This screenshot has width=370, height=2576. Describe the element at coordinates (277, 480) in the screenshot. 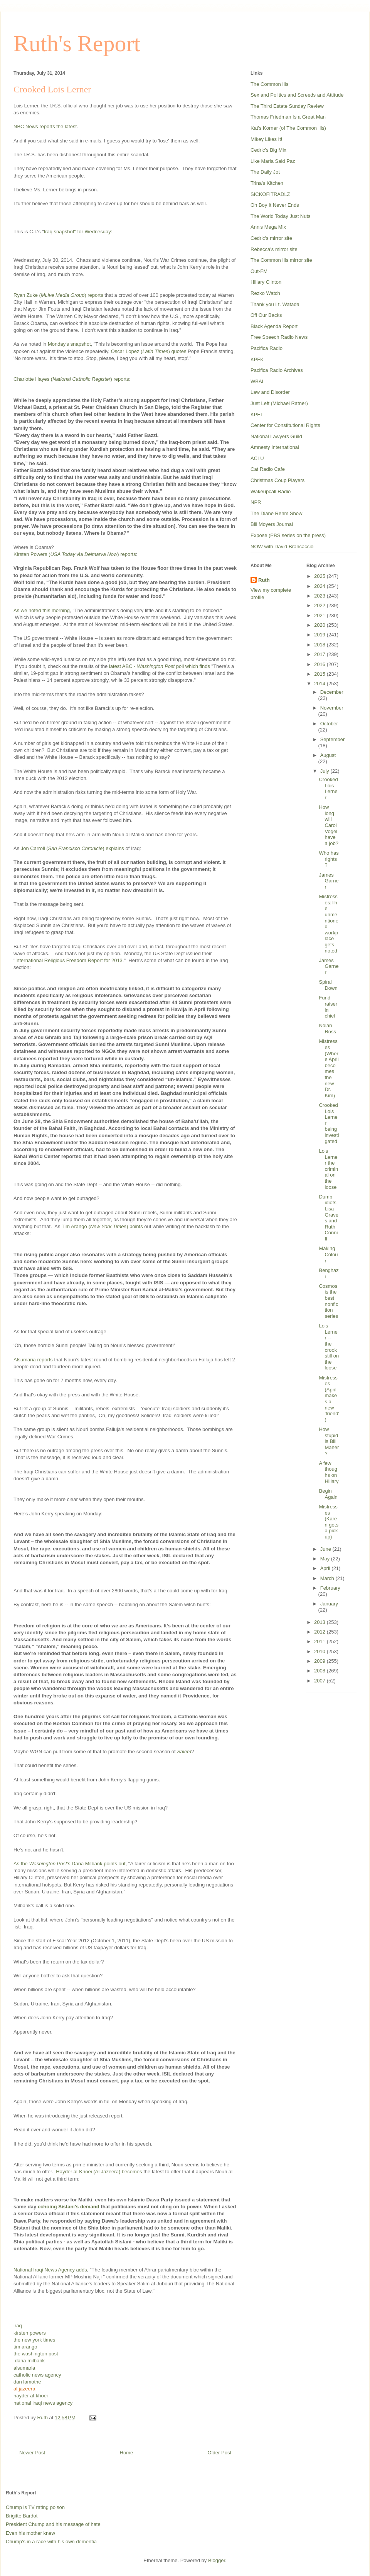

I see `Christmas Coup Players` at that location.